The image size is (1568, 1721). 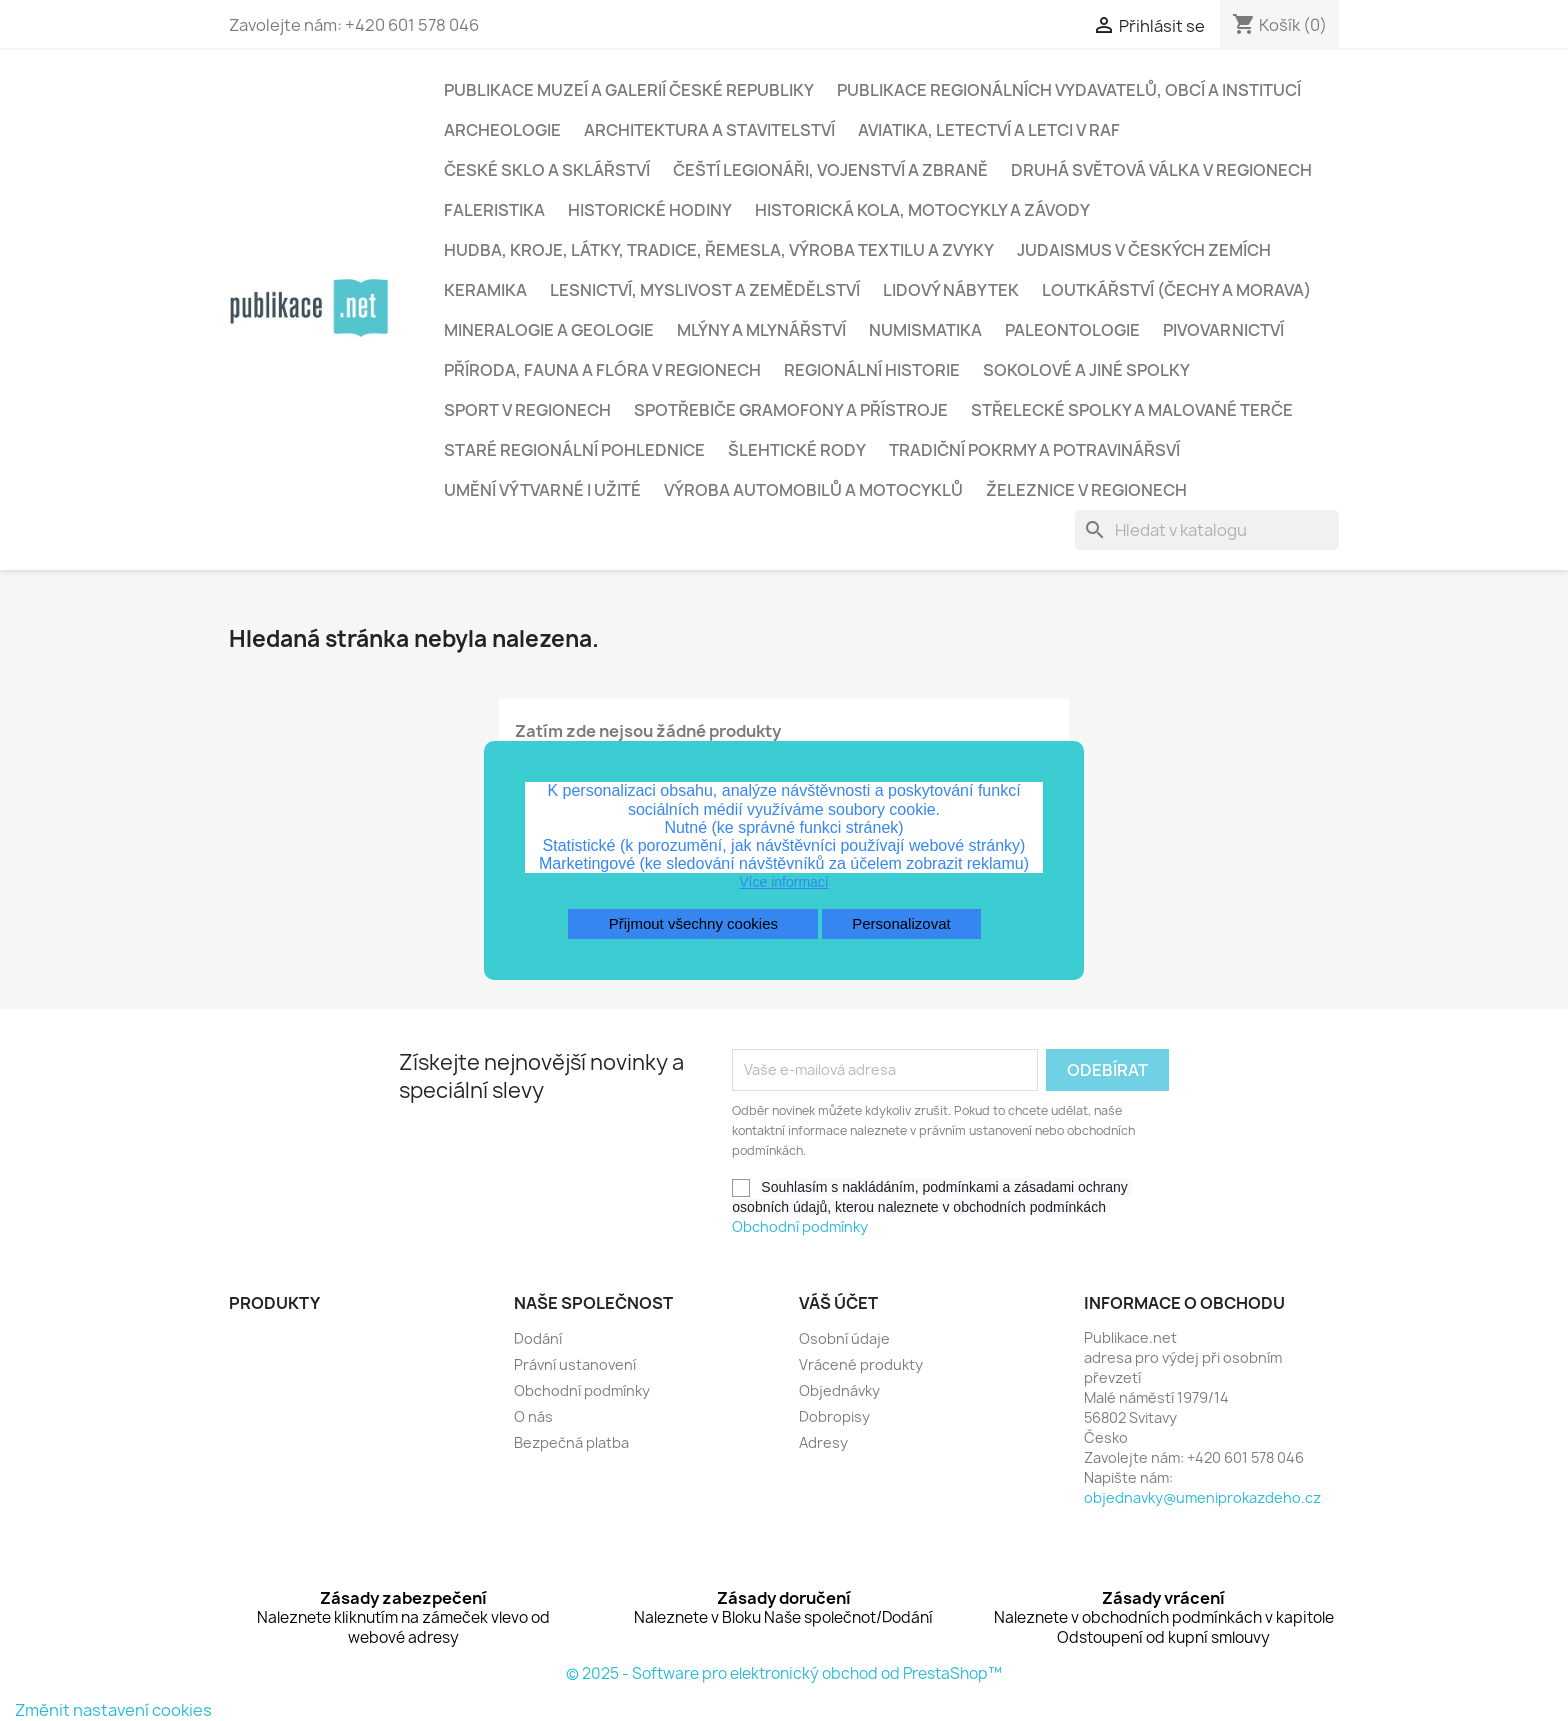 What do you see at coordinates (547, 170) in the screenshot?
I see `České sklo a sklářství` at bounding box center [547, 170].